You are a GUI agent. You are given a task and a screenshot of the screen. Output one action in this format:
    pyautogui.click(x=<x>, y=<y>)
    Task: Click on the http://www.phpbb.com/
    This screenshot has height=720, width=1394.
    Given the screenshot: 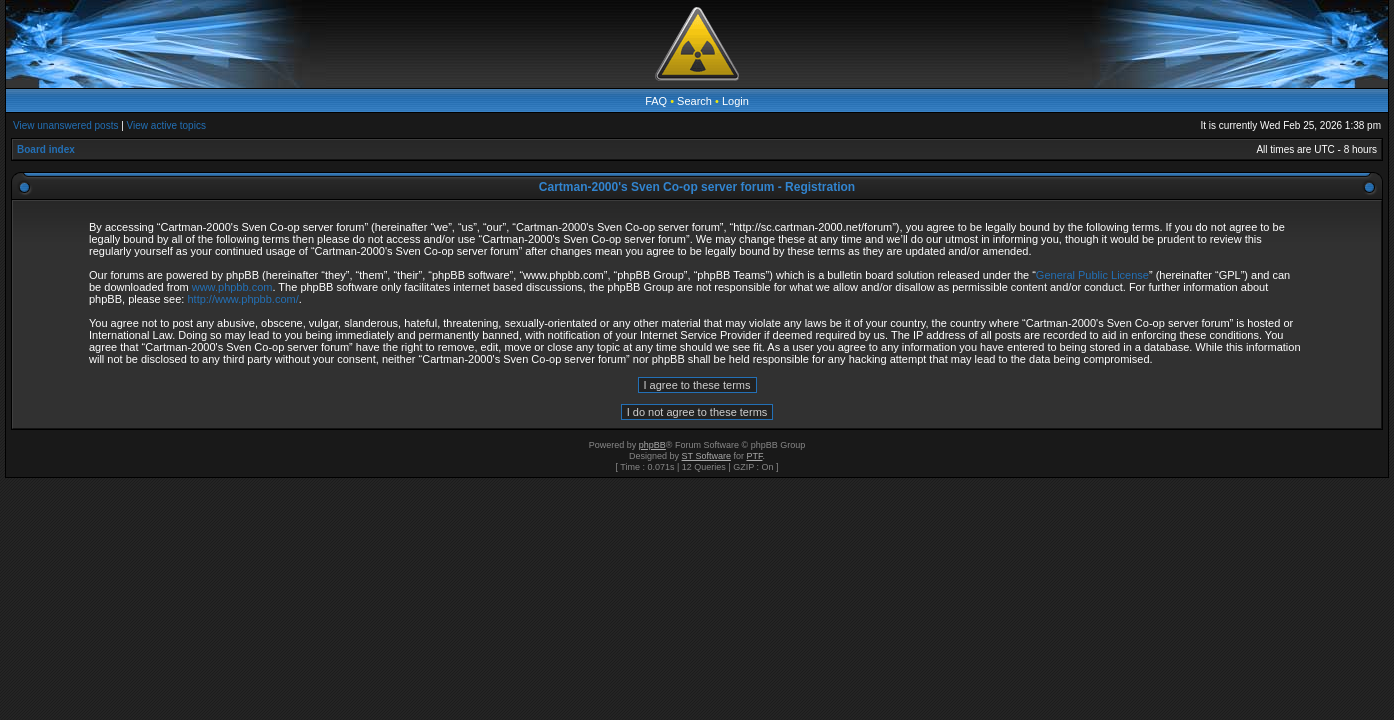 What is the action you would take?
    pyautogui.click(x=242, y=299)
    